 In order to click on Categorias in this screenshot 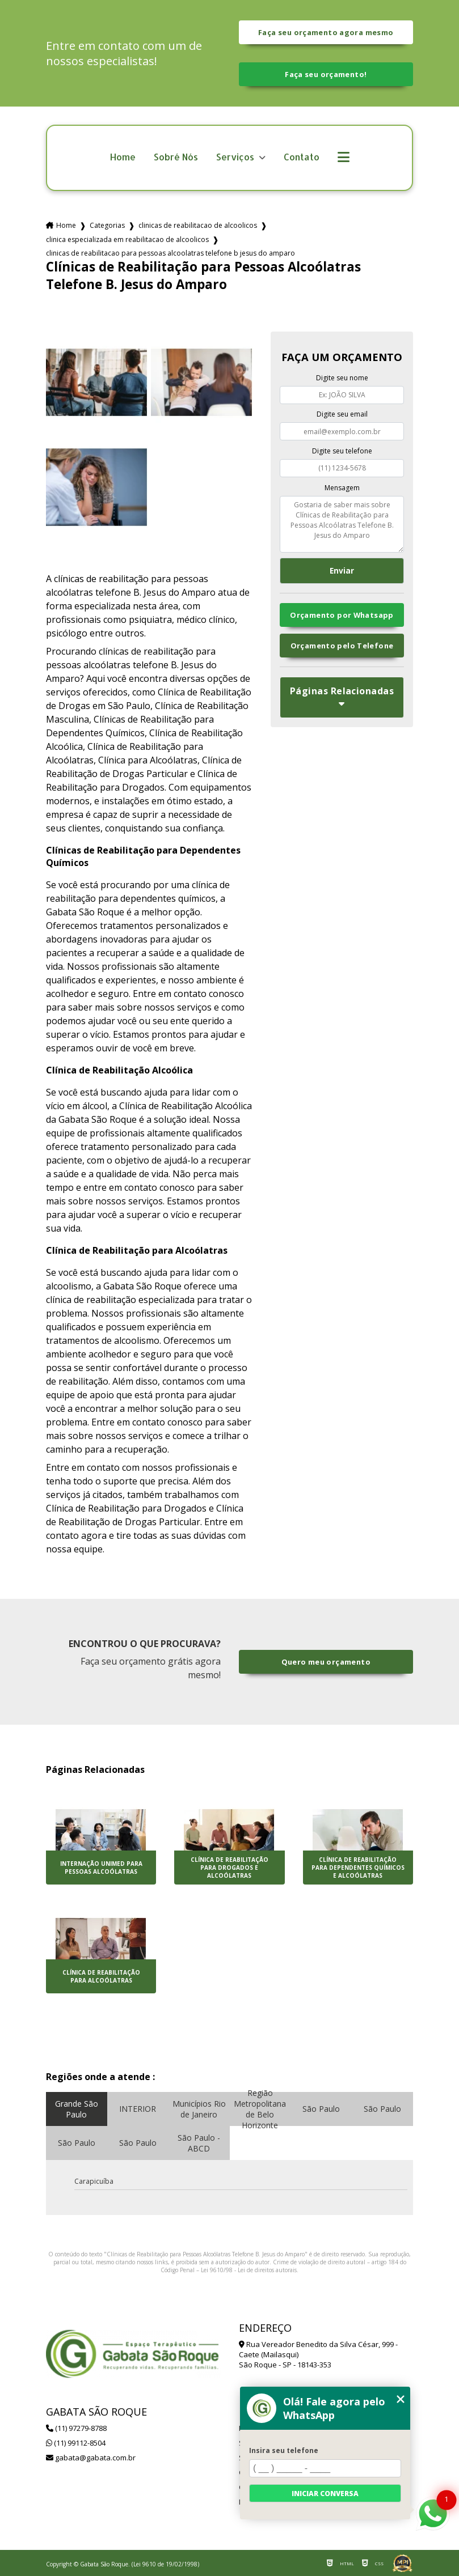, I will do `click(107, 225)`.